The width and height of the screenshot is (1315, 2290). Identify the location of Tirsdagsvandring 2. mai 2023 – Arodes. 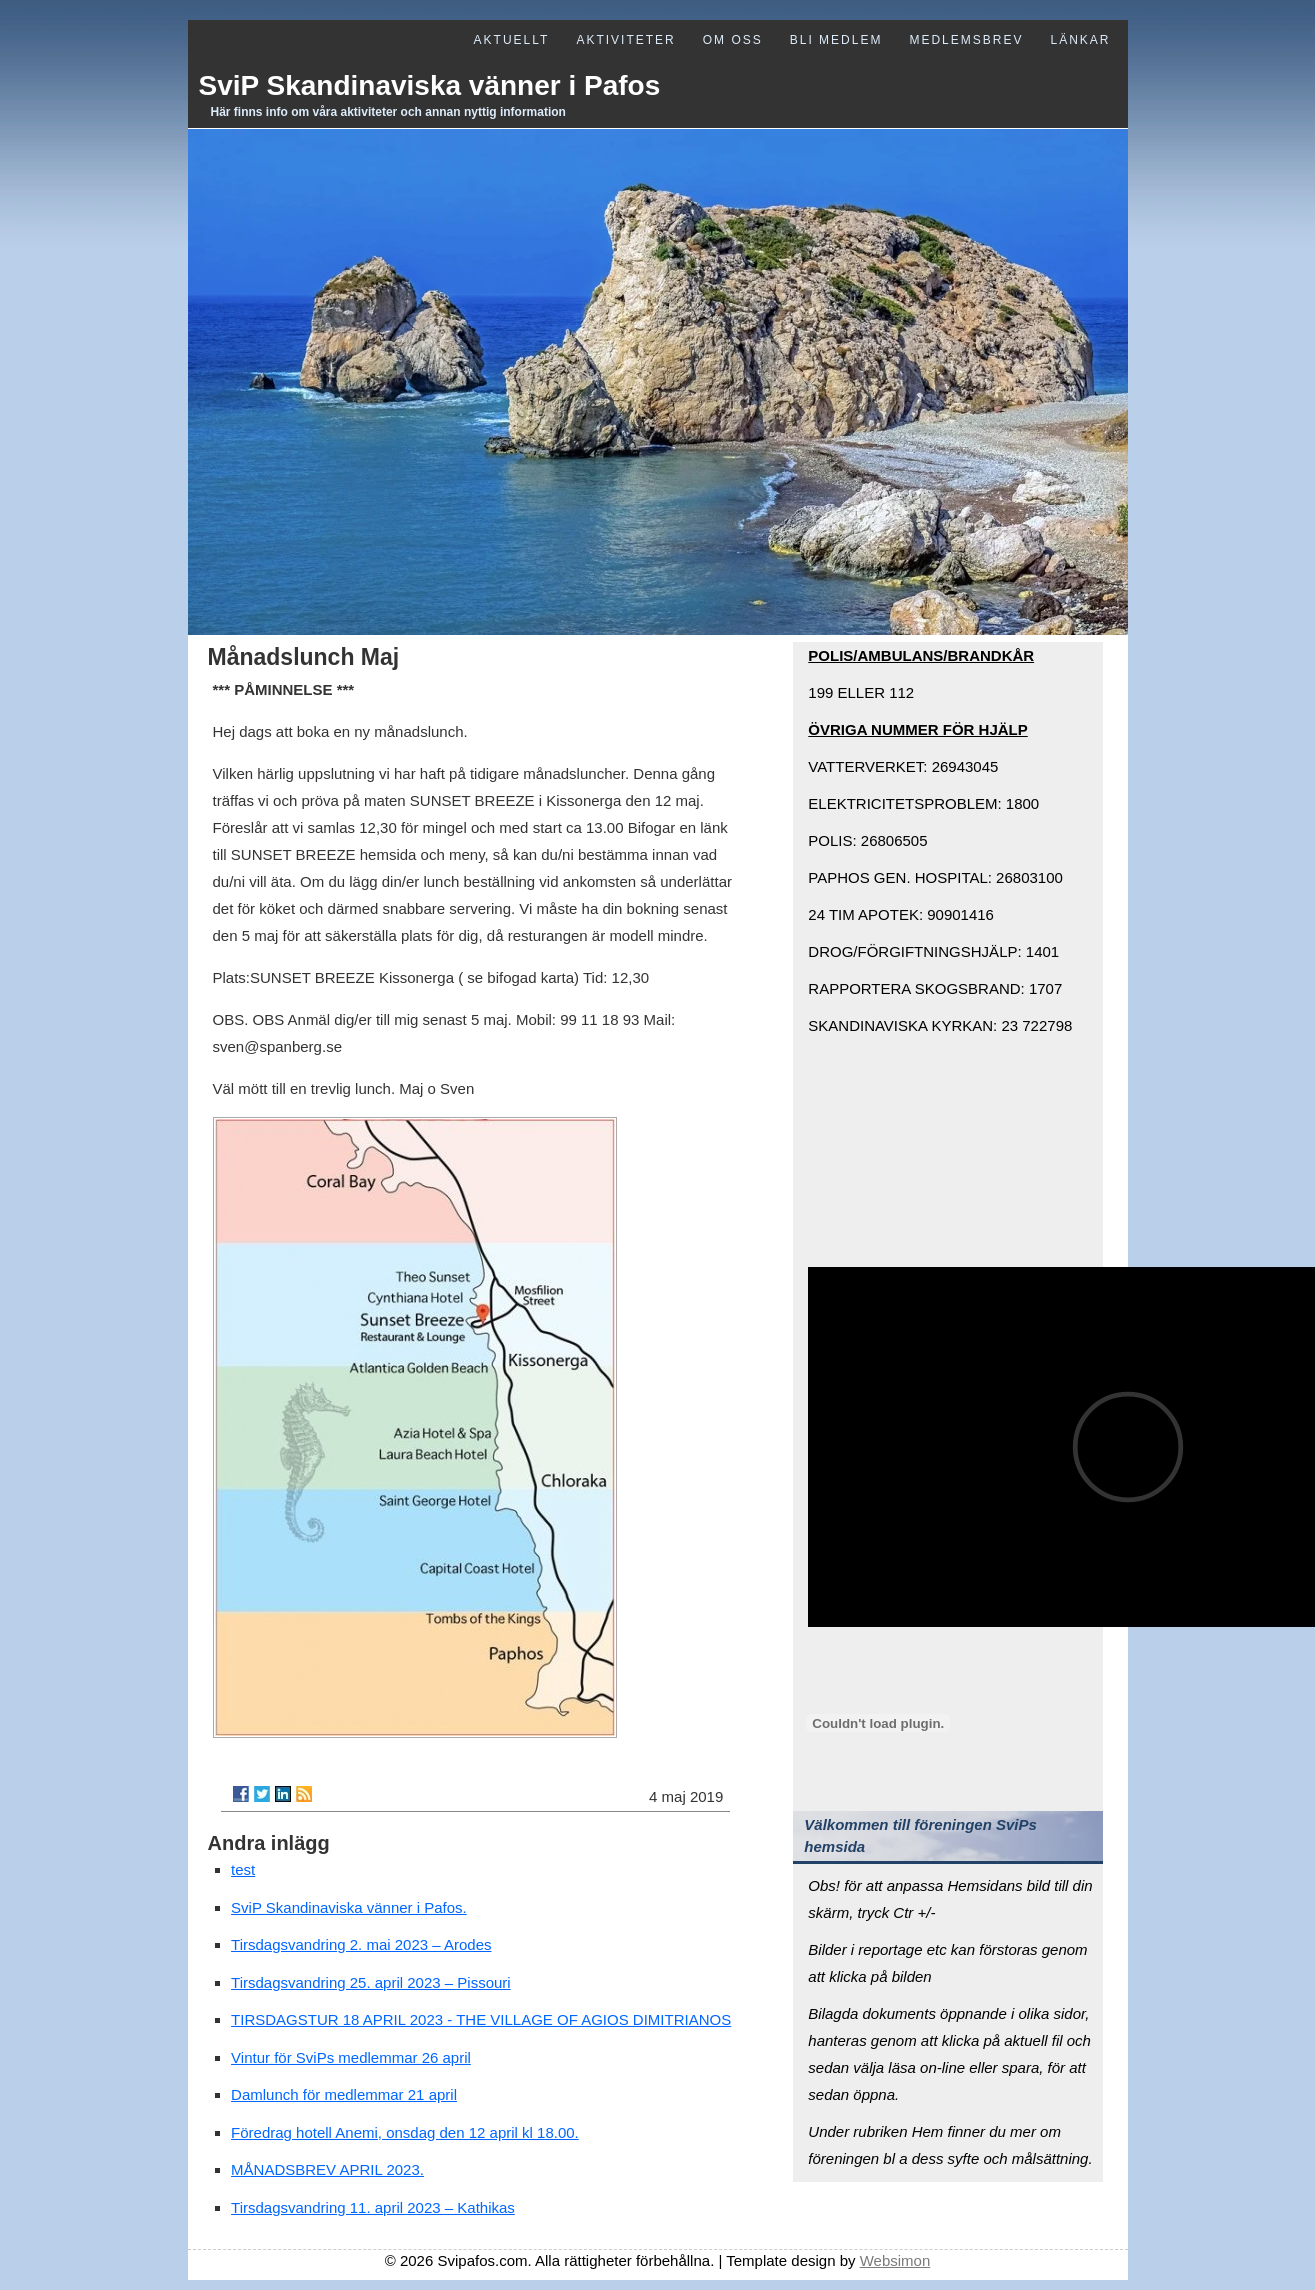
(361, 1944).